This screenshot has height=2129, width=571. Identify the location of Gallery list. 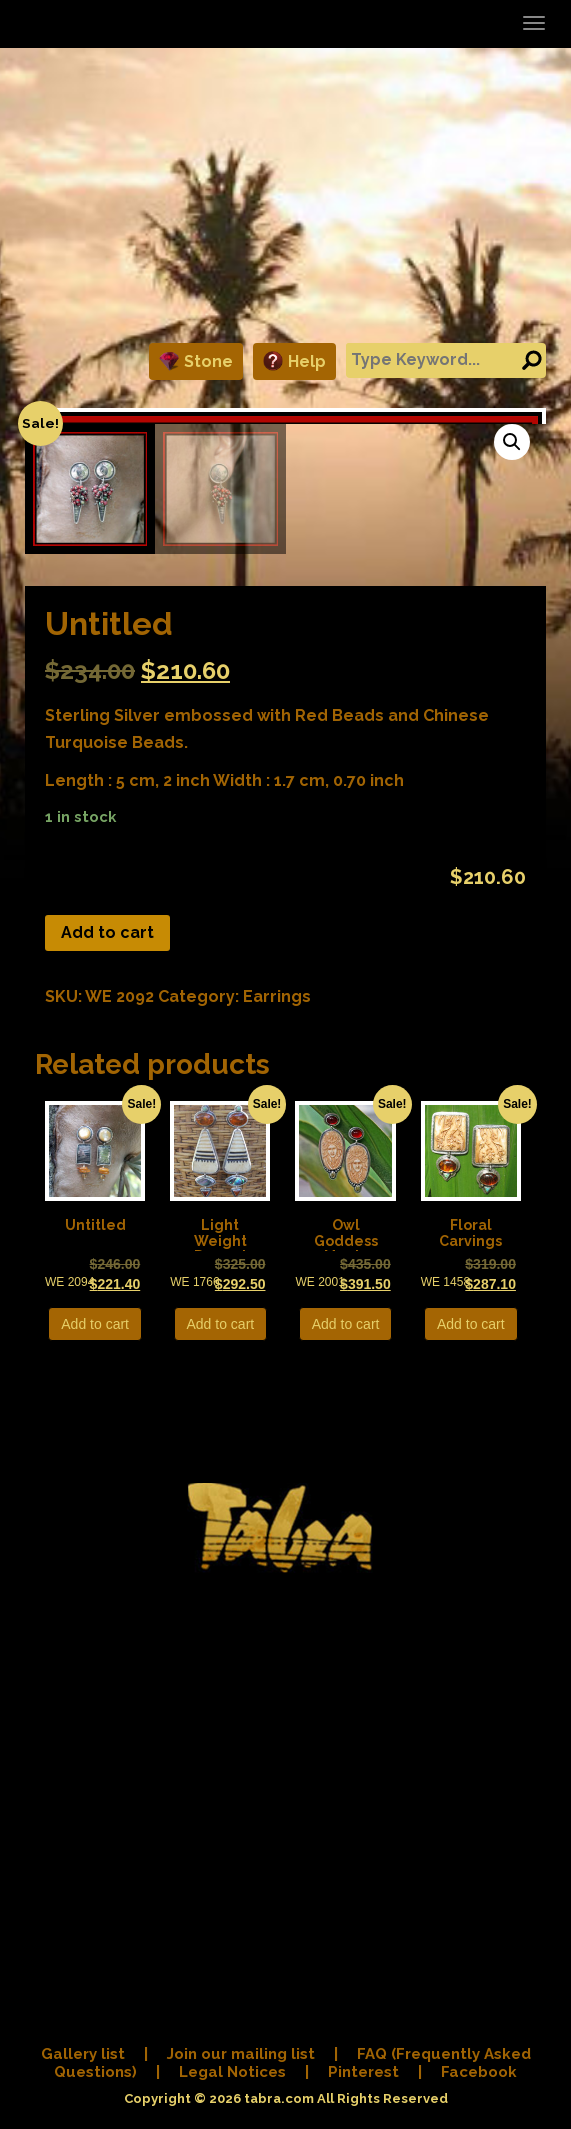
(83, 2057).